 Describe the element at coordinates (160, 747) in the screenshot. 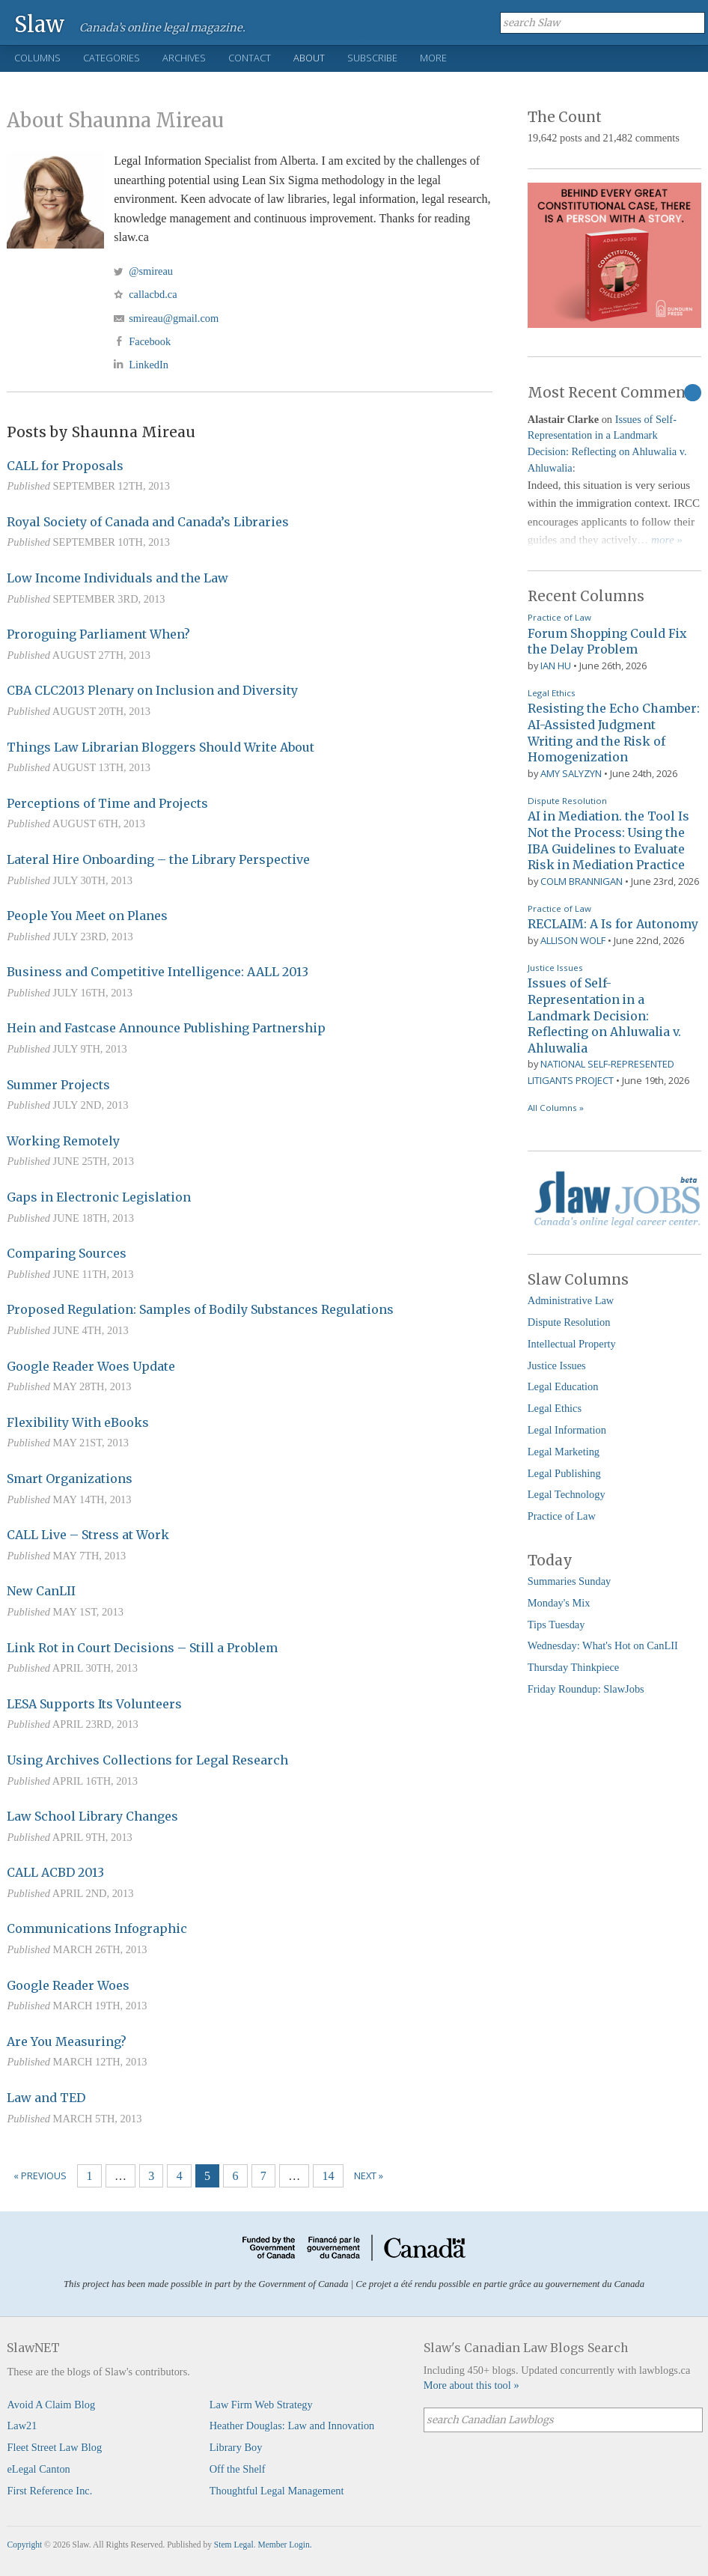

I see `Things Law Librarian Bloggers Should Write About` at that location.